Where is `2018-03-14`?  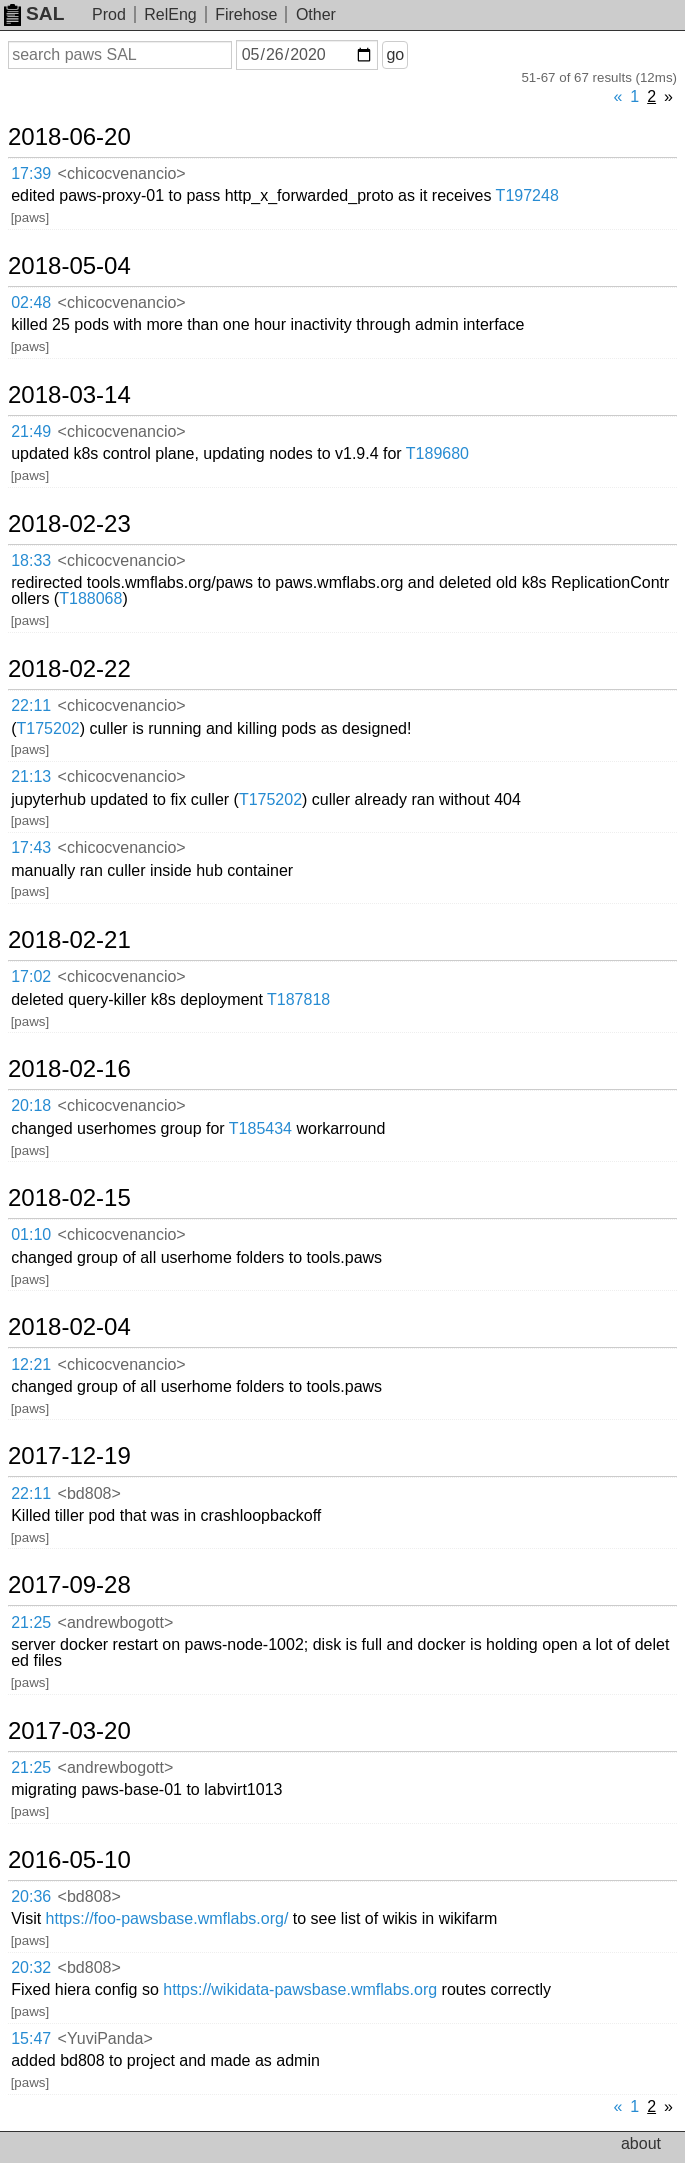 2018-03-14 is located at coordinates (69, 395).